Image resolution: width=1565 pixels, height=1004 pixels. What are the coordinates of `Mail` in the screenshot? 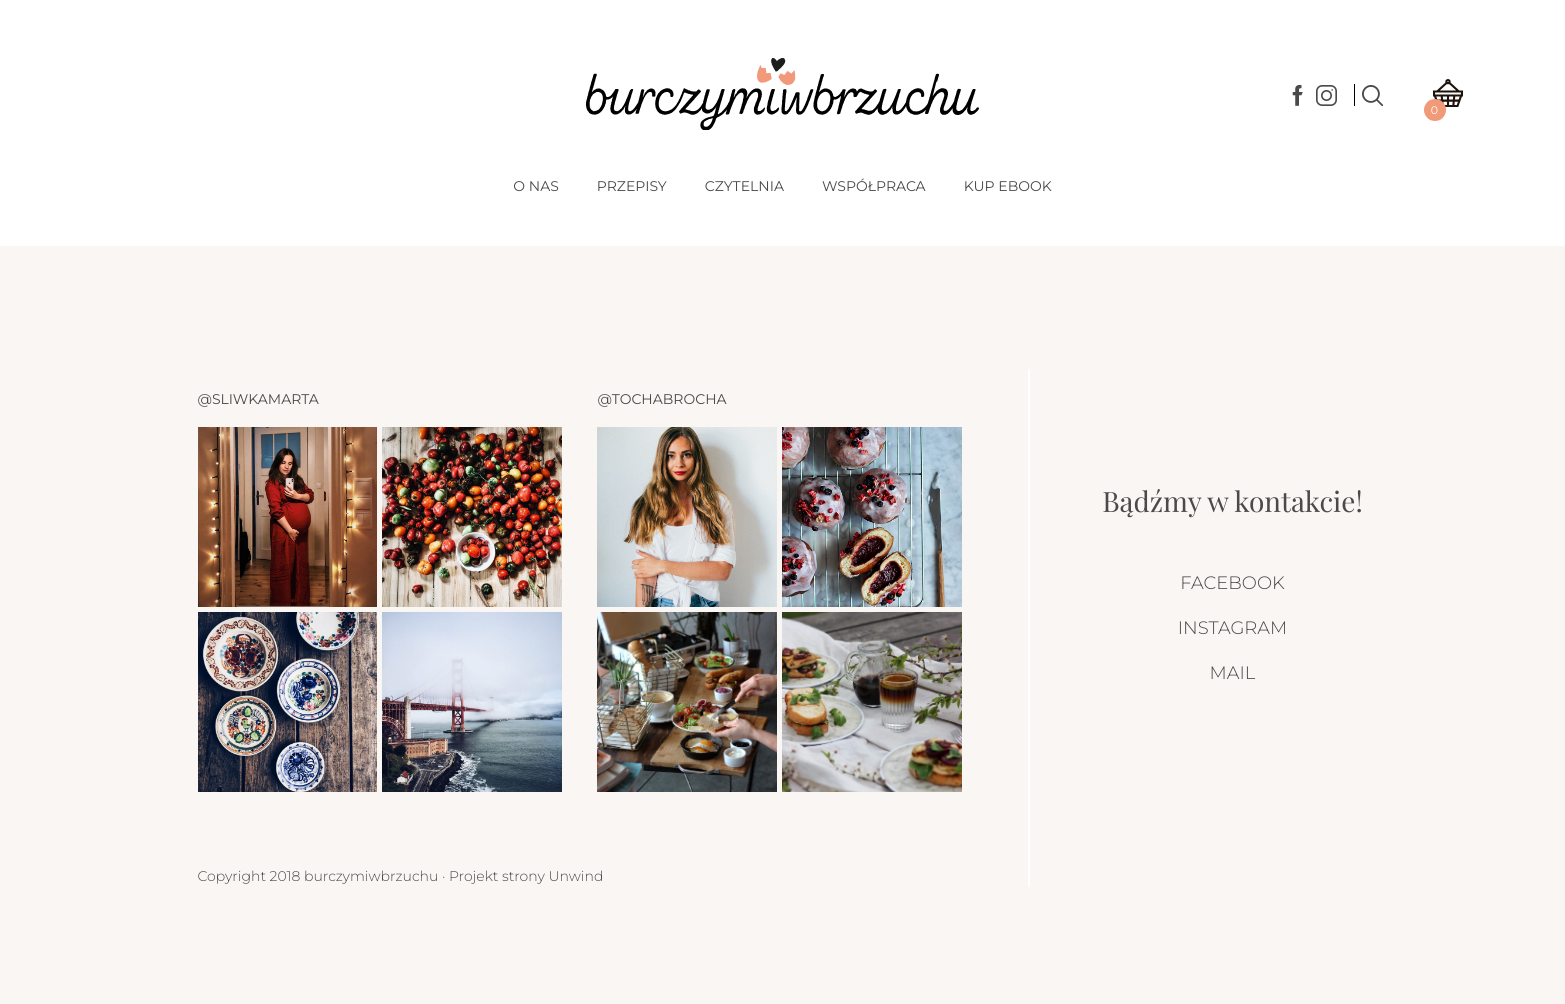 It's located at (1233, 673).